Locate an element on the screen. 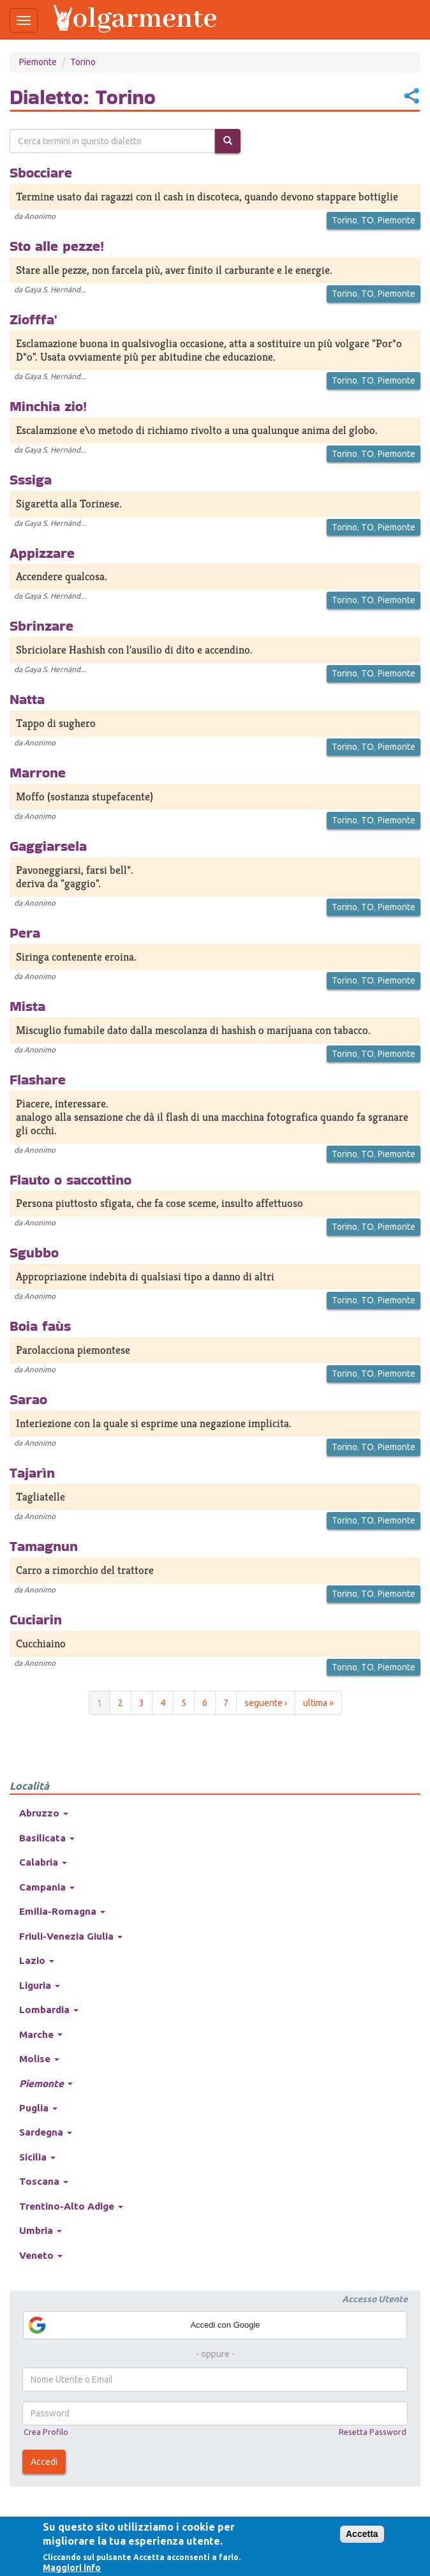 The width and height of the screenshot is (430, 2576). Marrone is located at coordinates (38, 772).